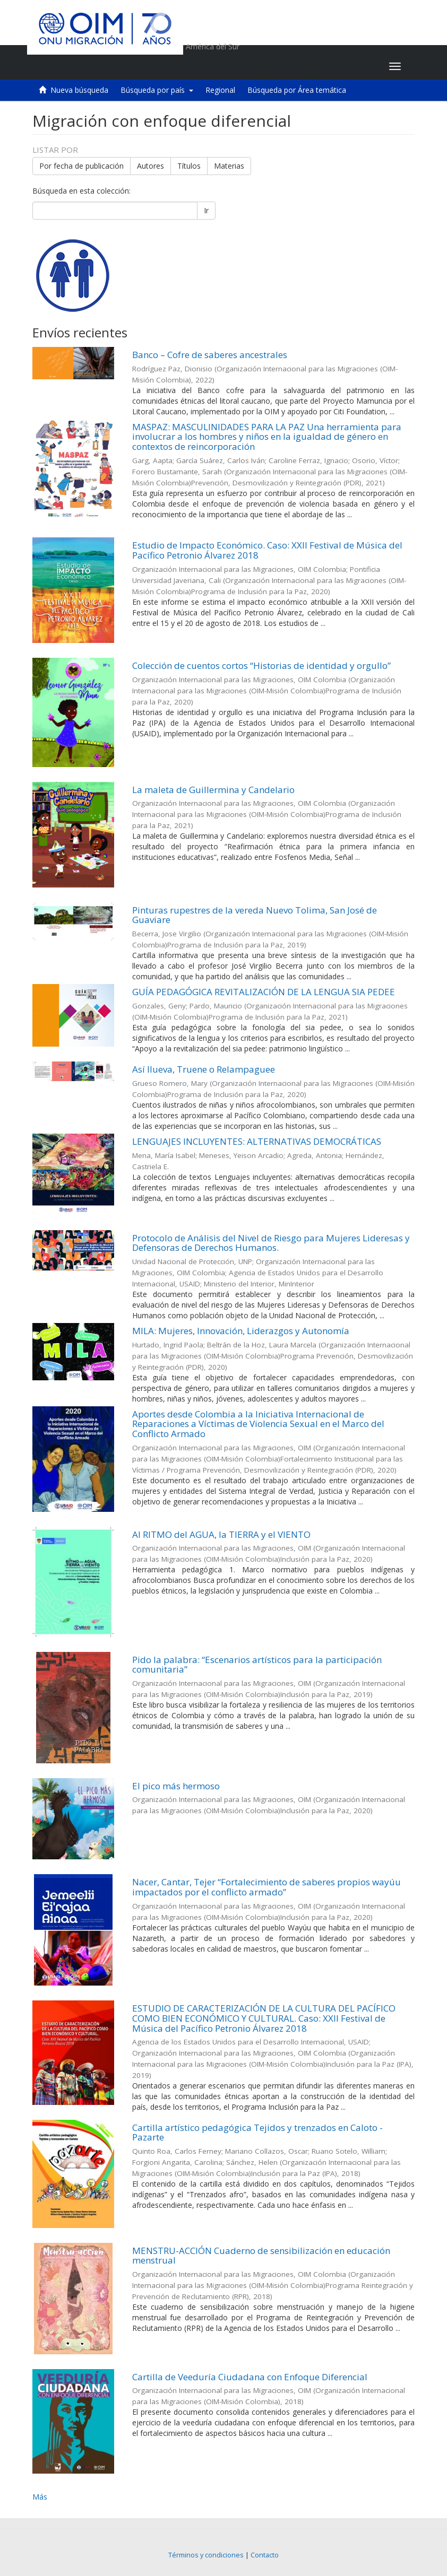  I want to click on Colección de cuentos cortos “Historias de identidad y orgullo”, so click(261, 665).